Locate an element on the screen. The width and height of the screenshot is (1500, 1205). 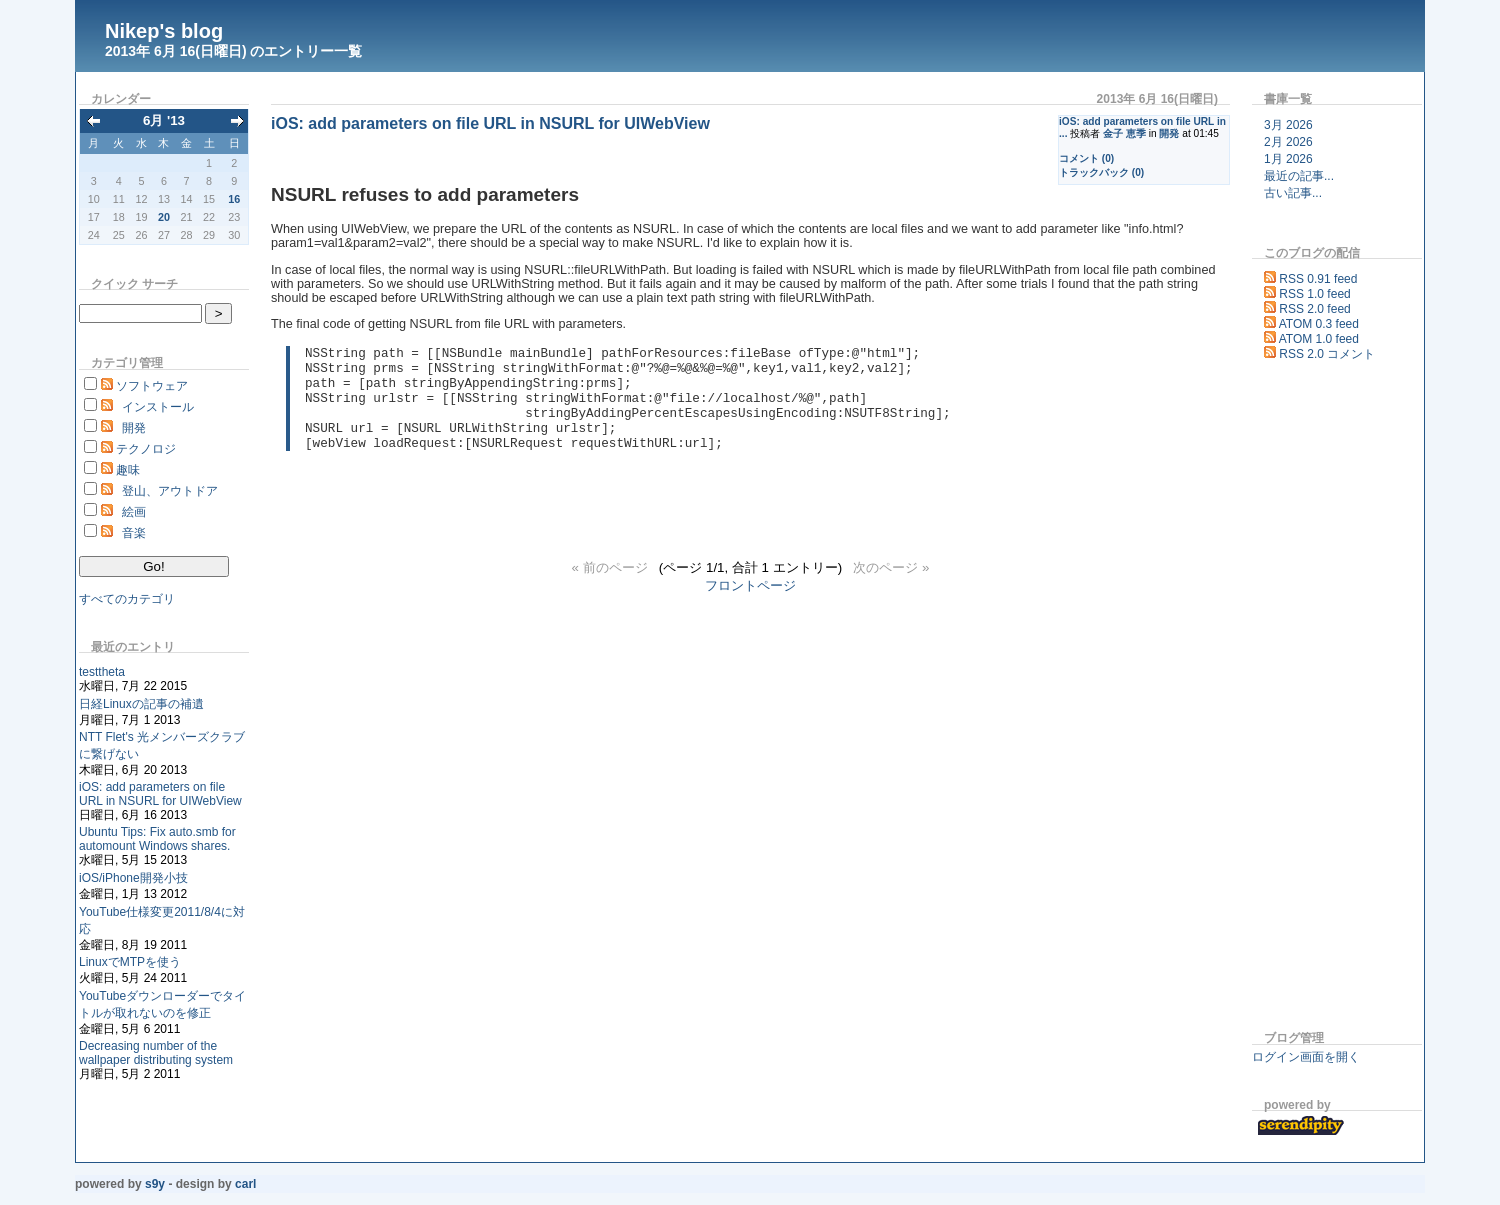
ATOM 0.3 feed is located at coordinates (1319, 324).